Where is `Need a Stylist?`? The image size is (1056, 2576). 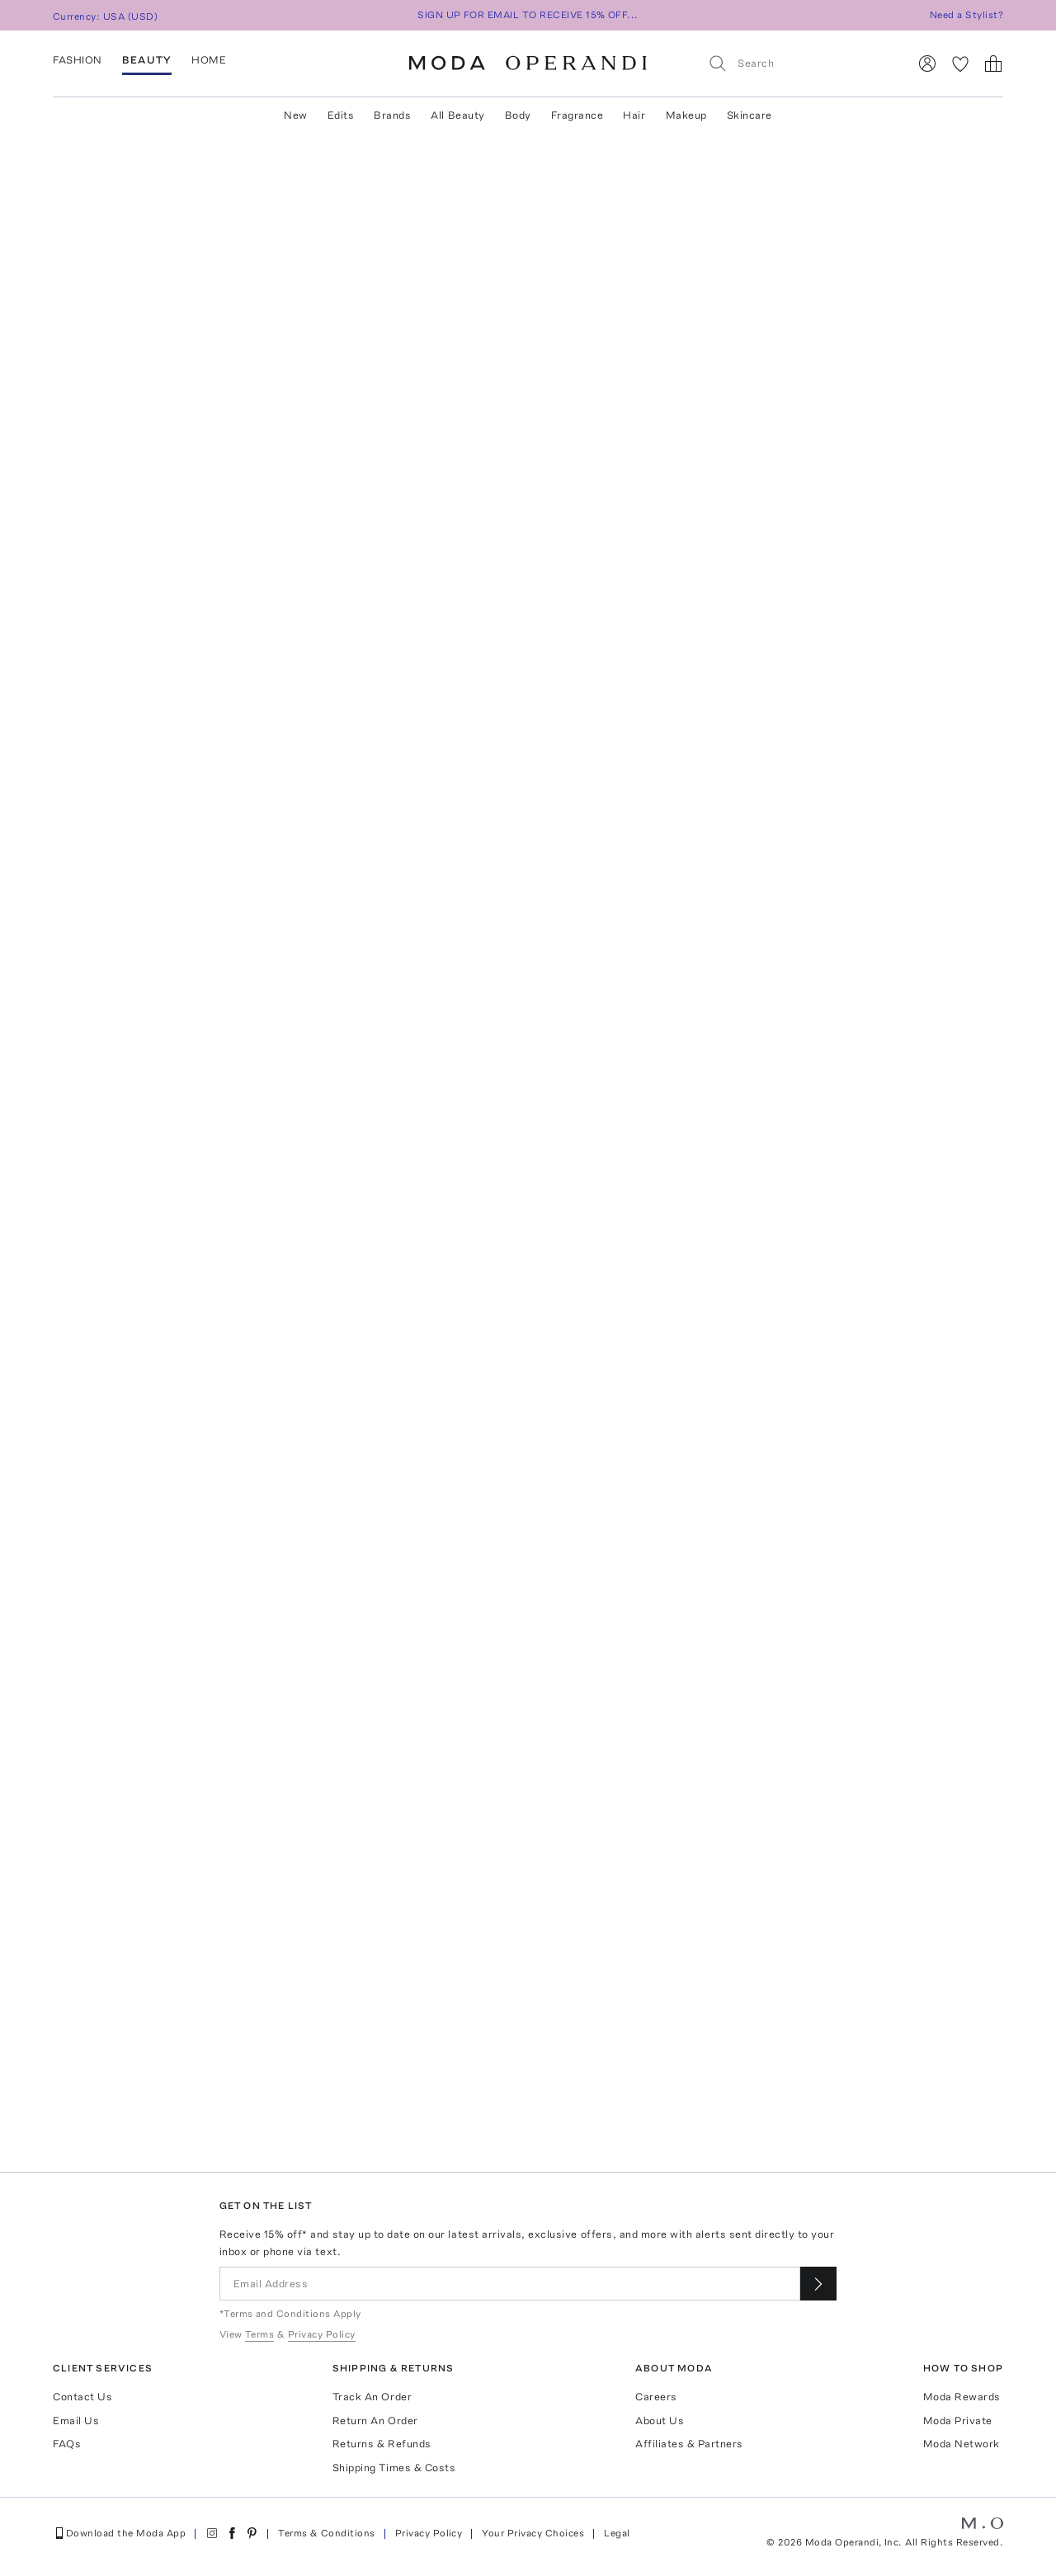 Need a Stylist? is located at coordinates (966, 15).